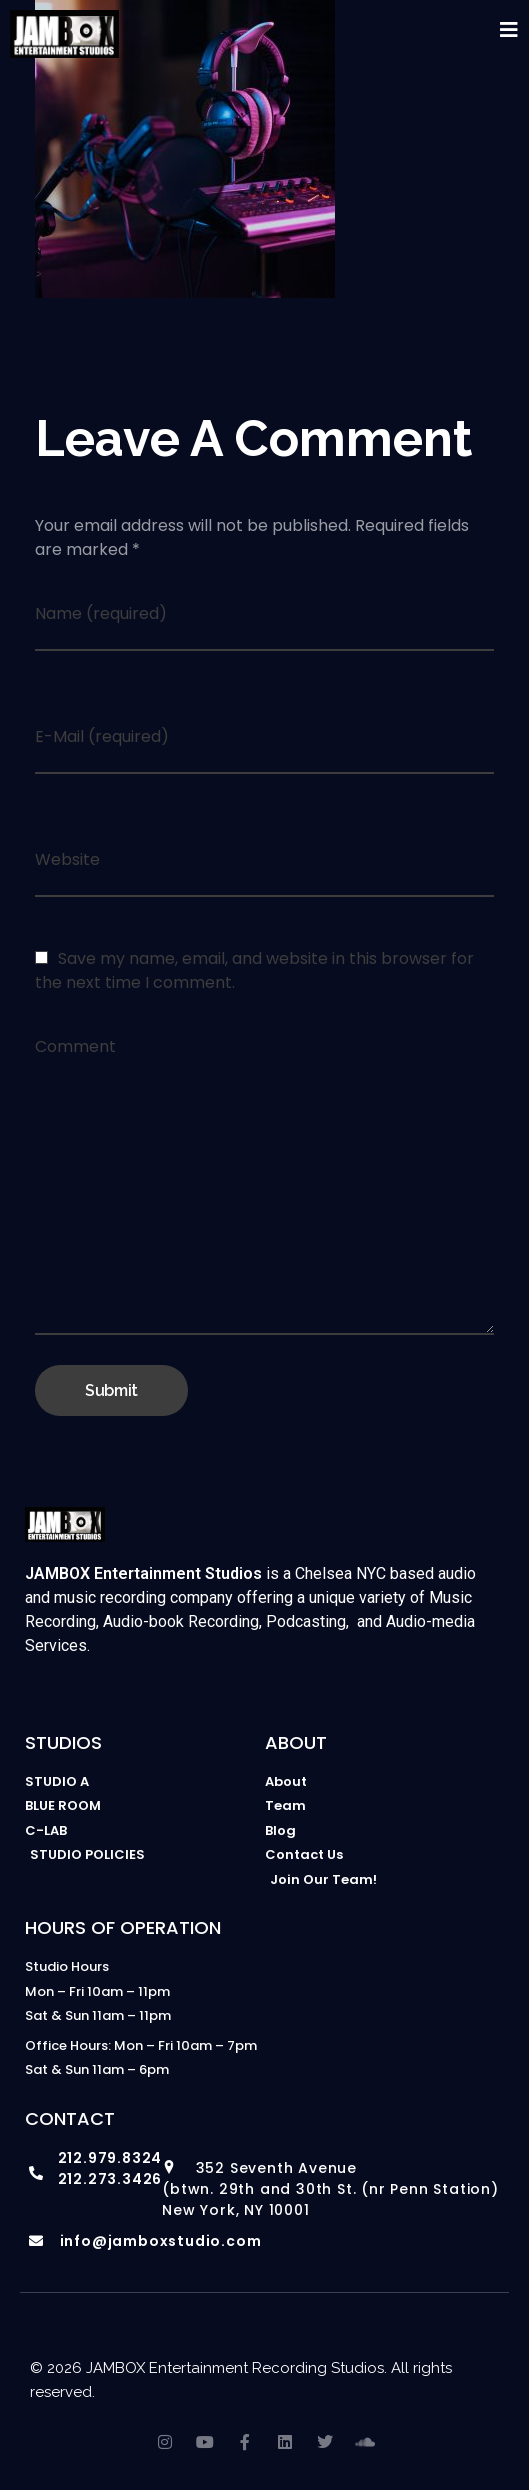 This screenshot has width=529, height=2490. I want to click on E-Mail (required), so click(102, 736).